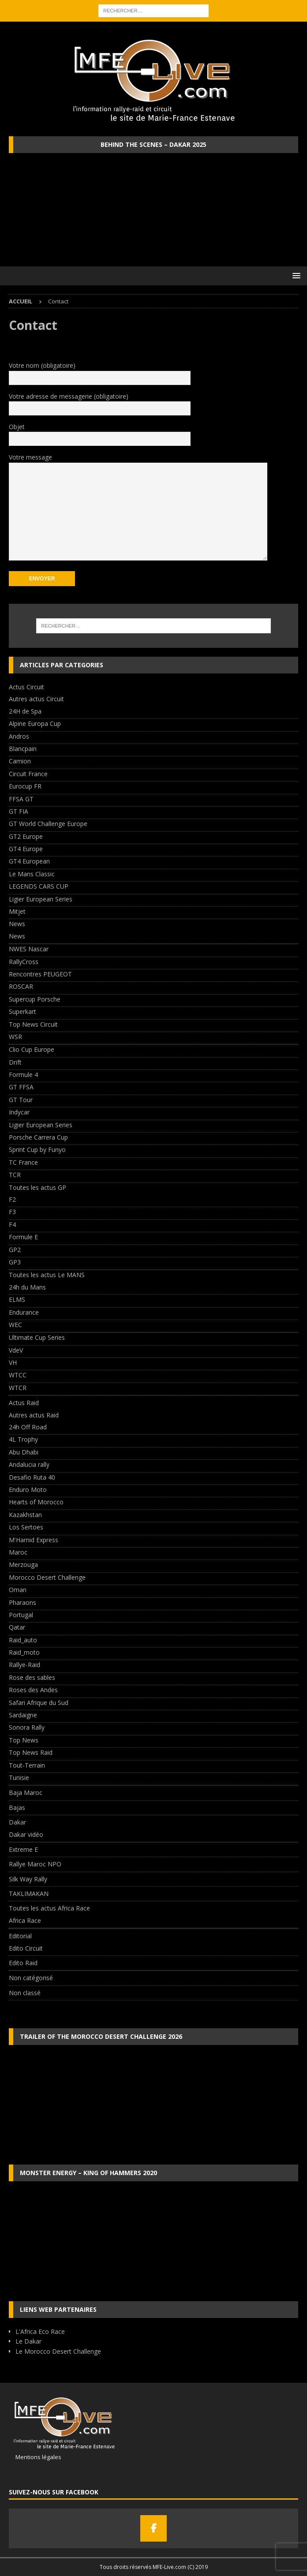  What do you see at coordinates (23, 961) in the screenshot?
I see `RallyCross` at bounding box center [23, 961].